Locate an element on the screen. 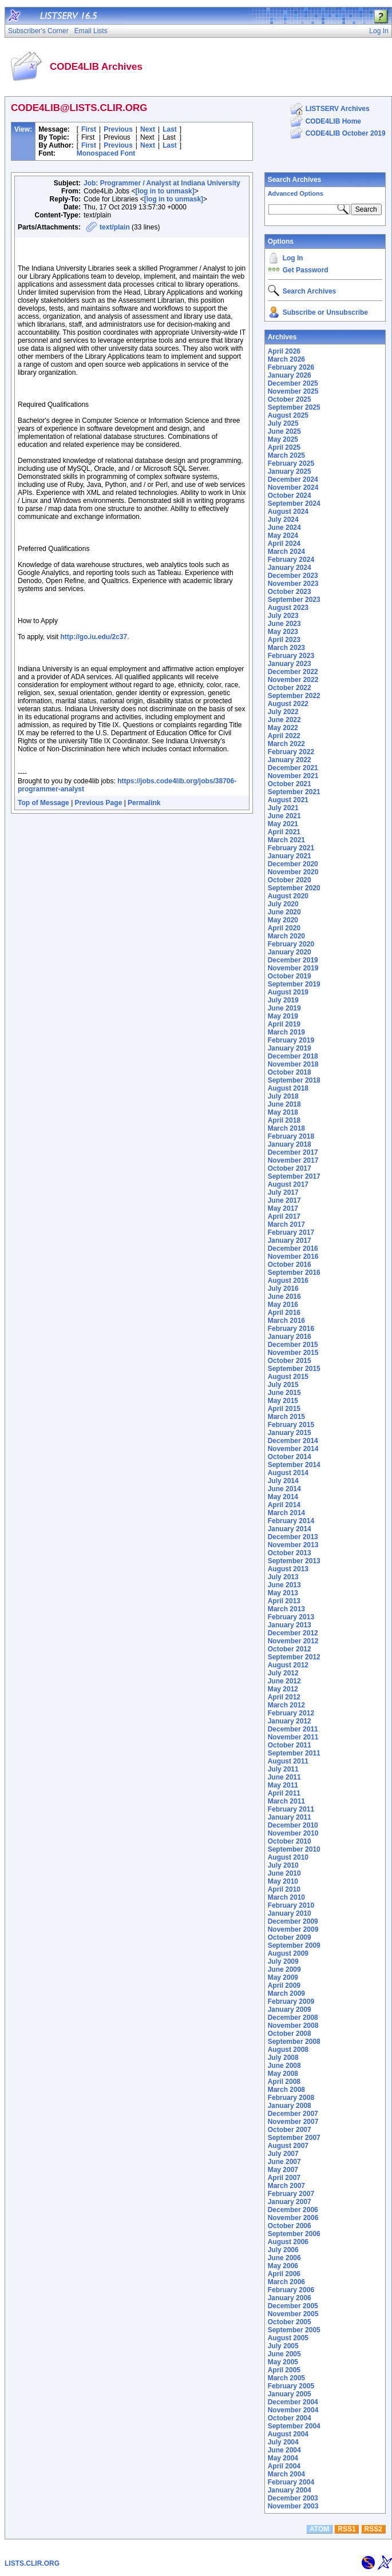 Image resolution: width=392 pixels, height=2576 pixels. February 2004 is located at coordinates (291, 2482).